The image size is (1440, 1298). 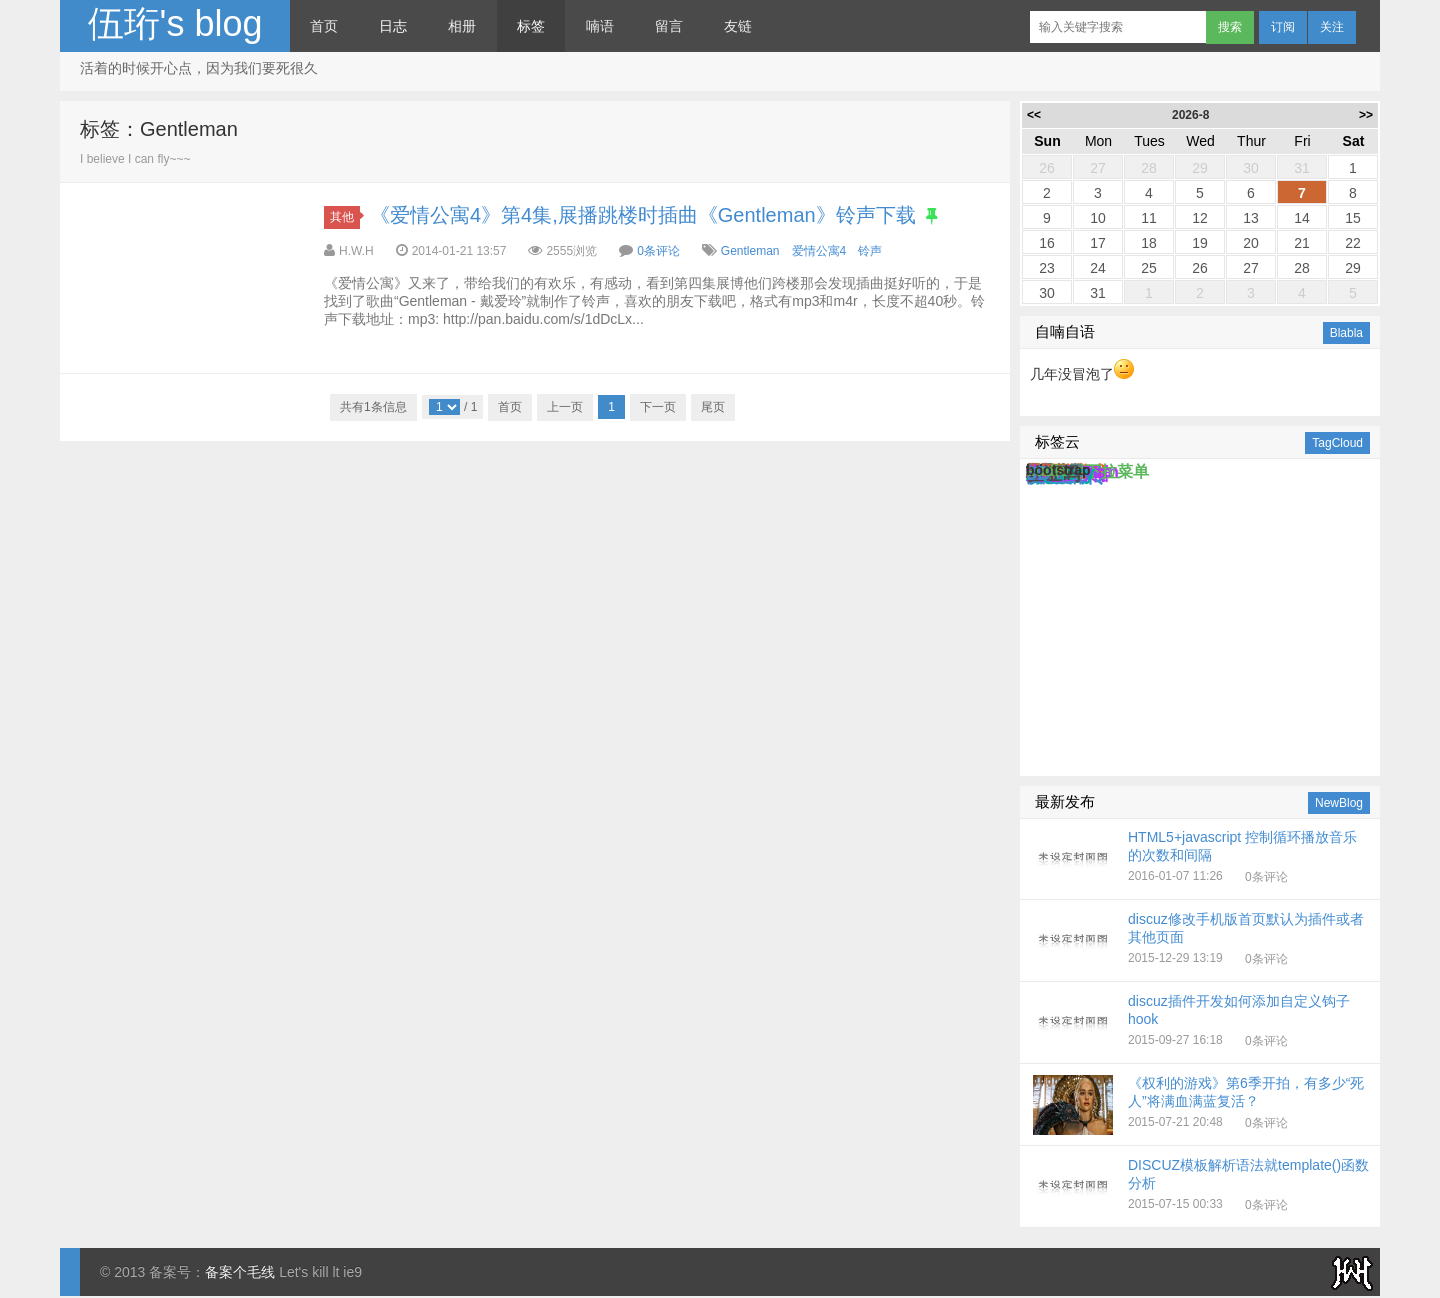 I want to click on 2015-07-21 20:48, so click(x=1201, y=1105).